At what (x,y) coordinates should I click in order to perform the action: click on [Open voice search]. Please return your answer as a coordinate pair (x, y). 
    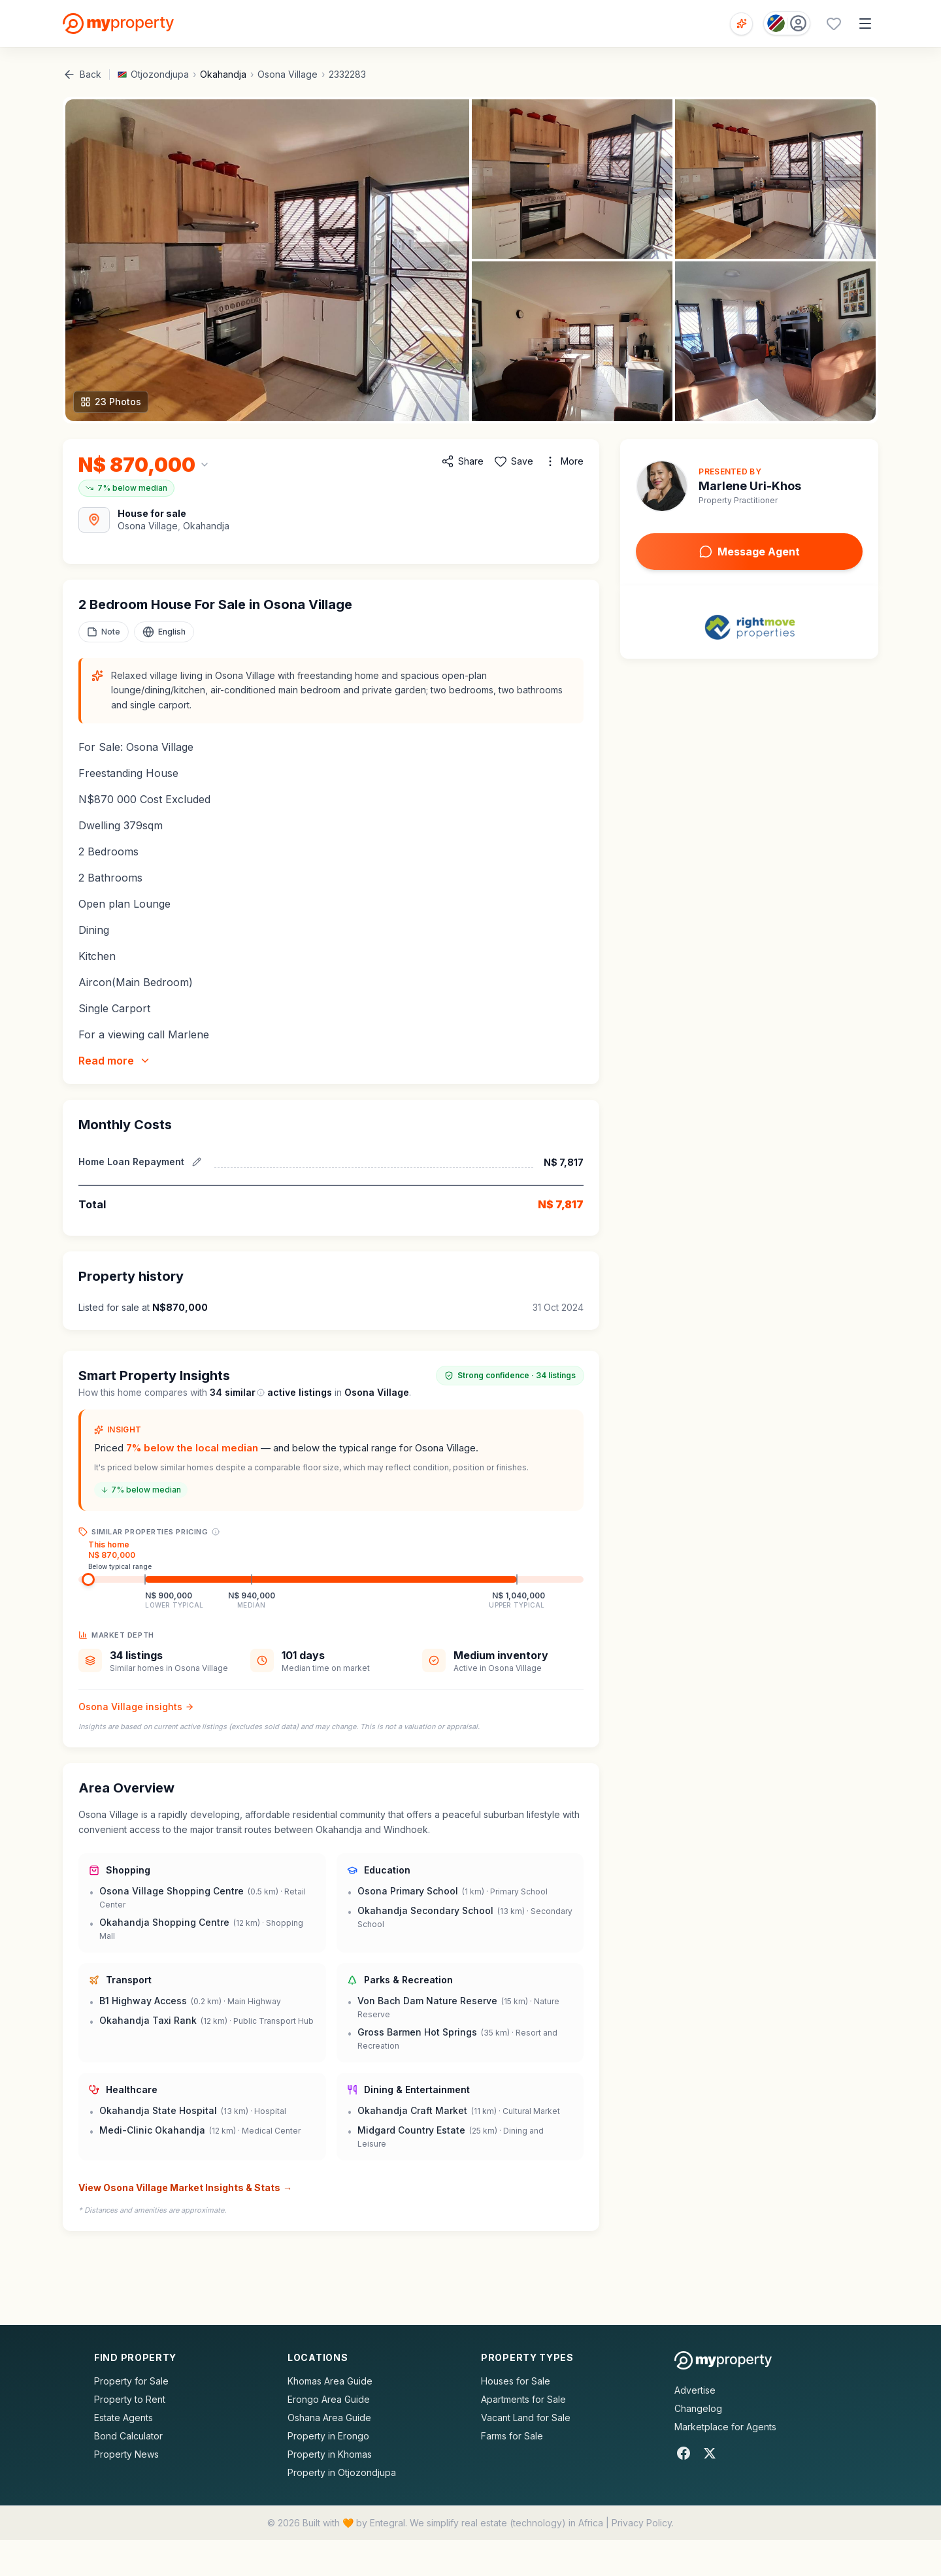
    Looking at the image, I should click on (741, 23).